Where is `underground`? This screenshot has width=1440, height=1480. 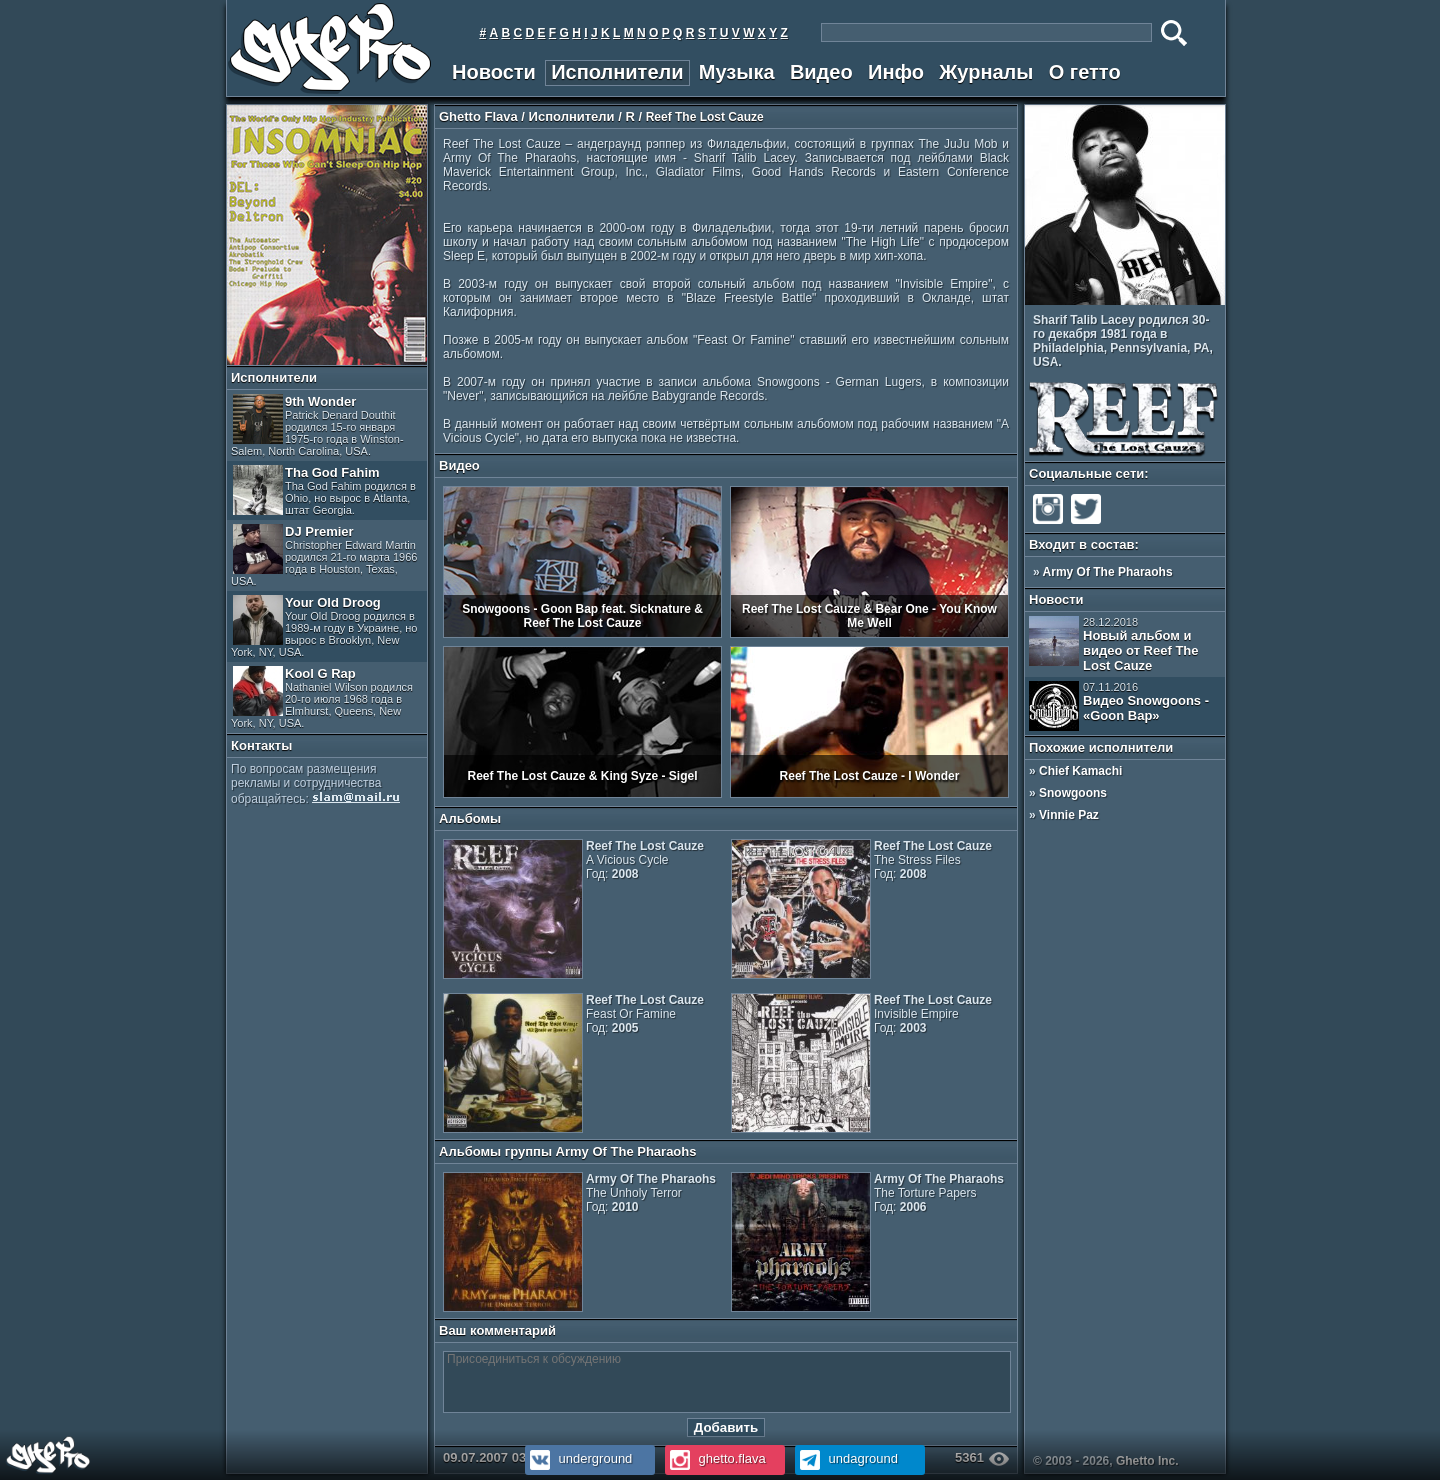
underground is located at coordinates (578, 1458).